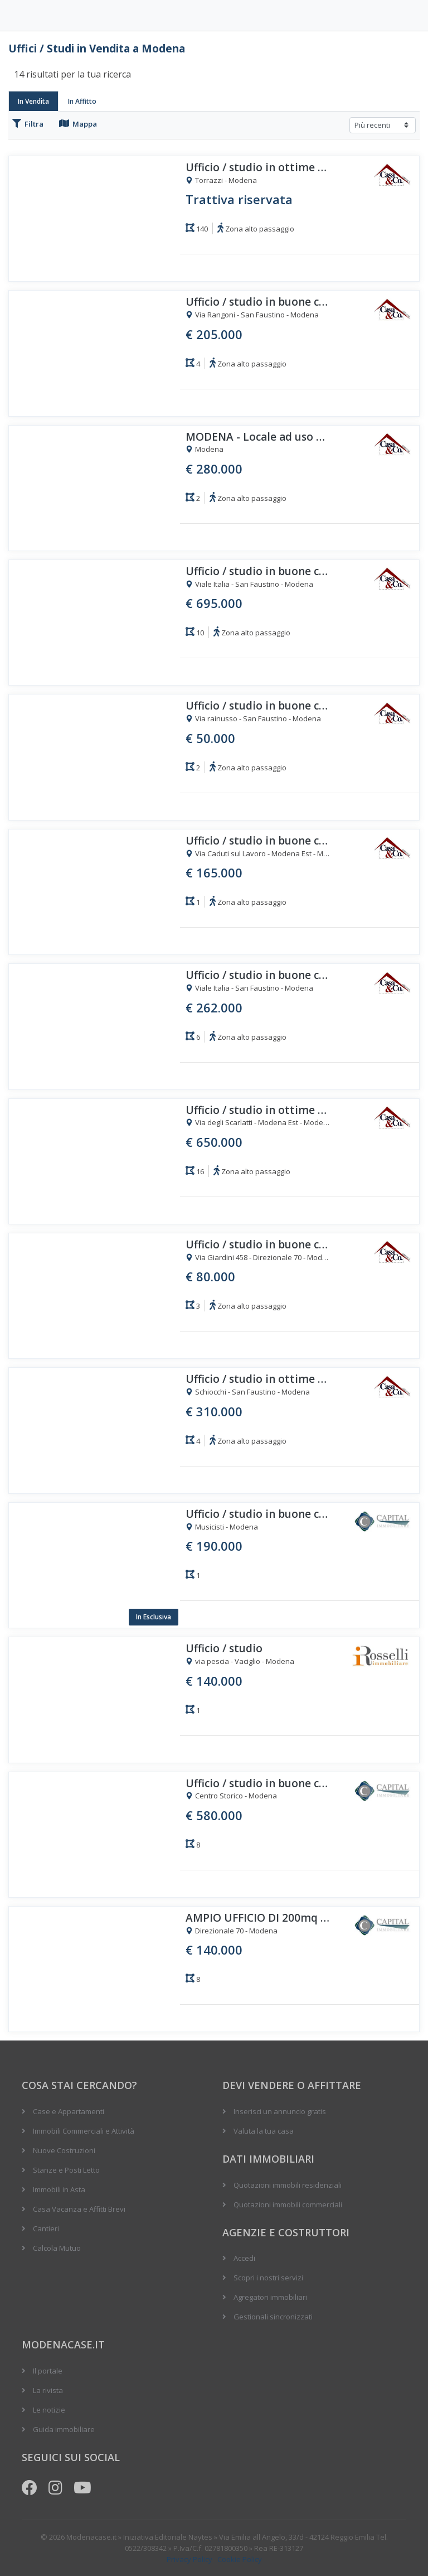  What do you see at coordinates (264, 2131) in the screenshot?
I see `Valuta la tua casa` at bounding box center [264, 2131].